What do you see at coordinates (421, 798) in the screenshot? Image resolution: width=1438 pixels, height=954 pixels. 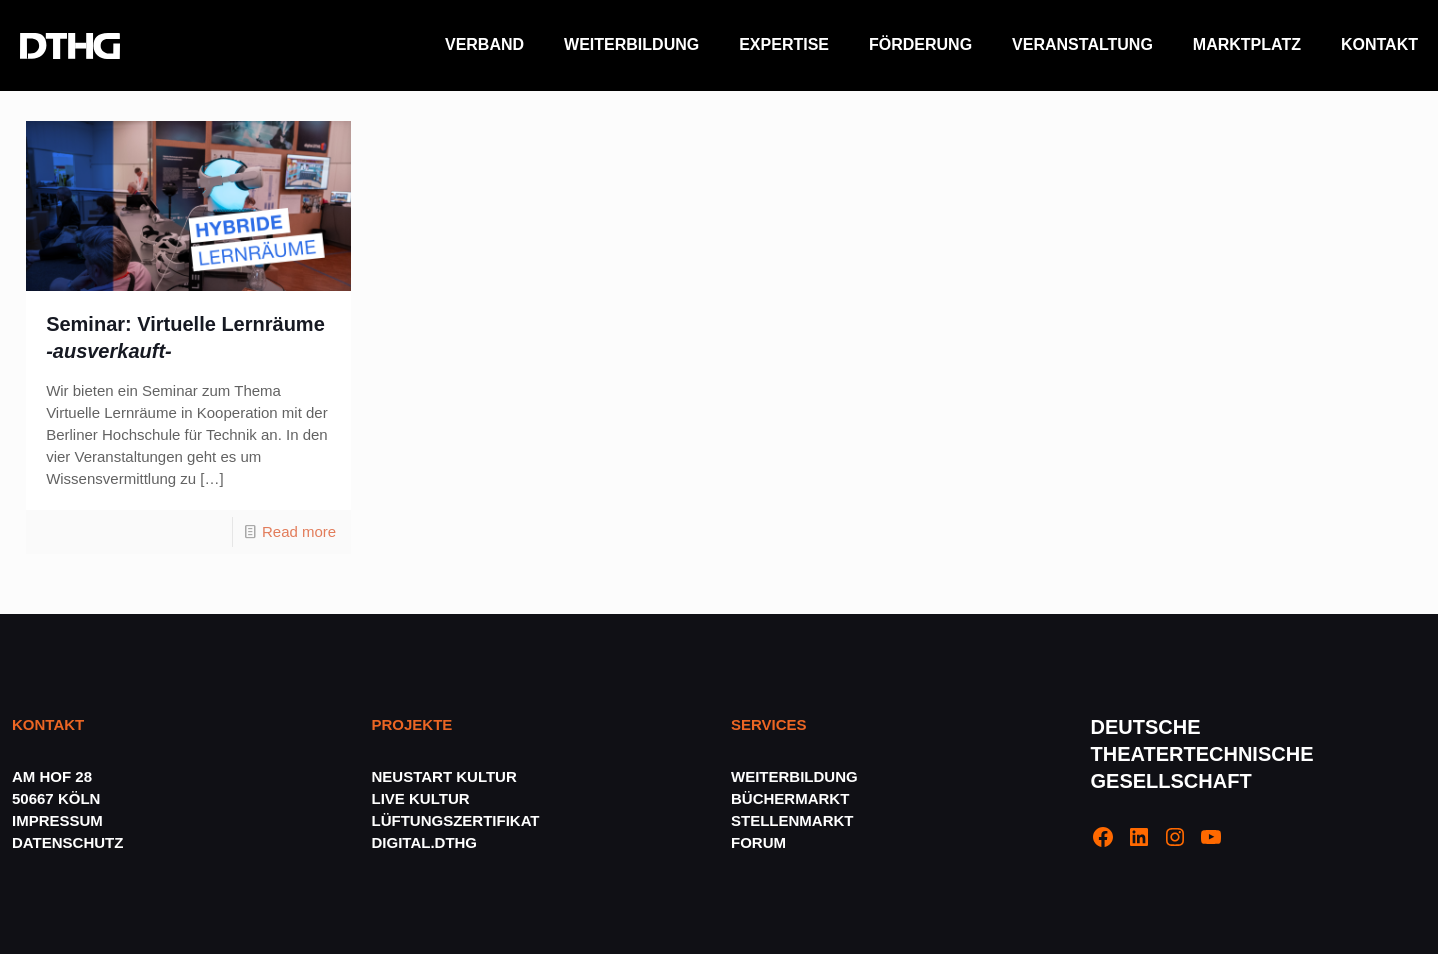 I see `LIVE KULTUR` at bounding box center [421, 798].